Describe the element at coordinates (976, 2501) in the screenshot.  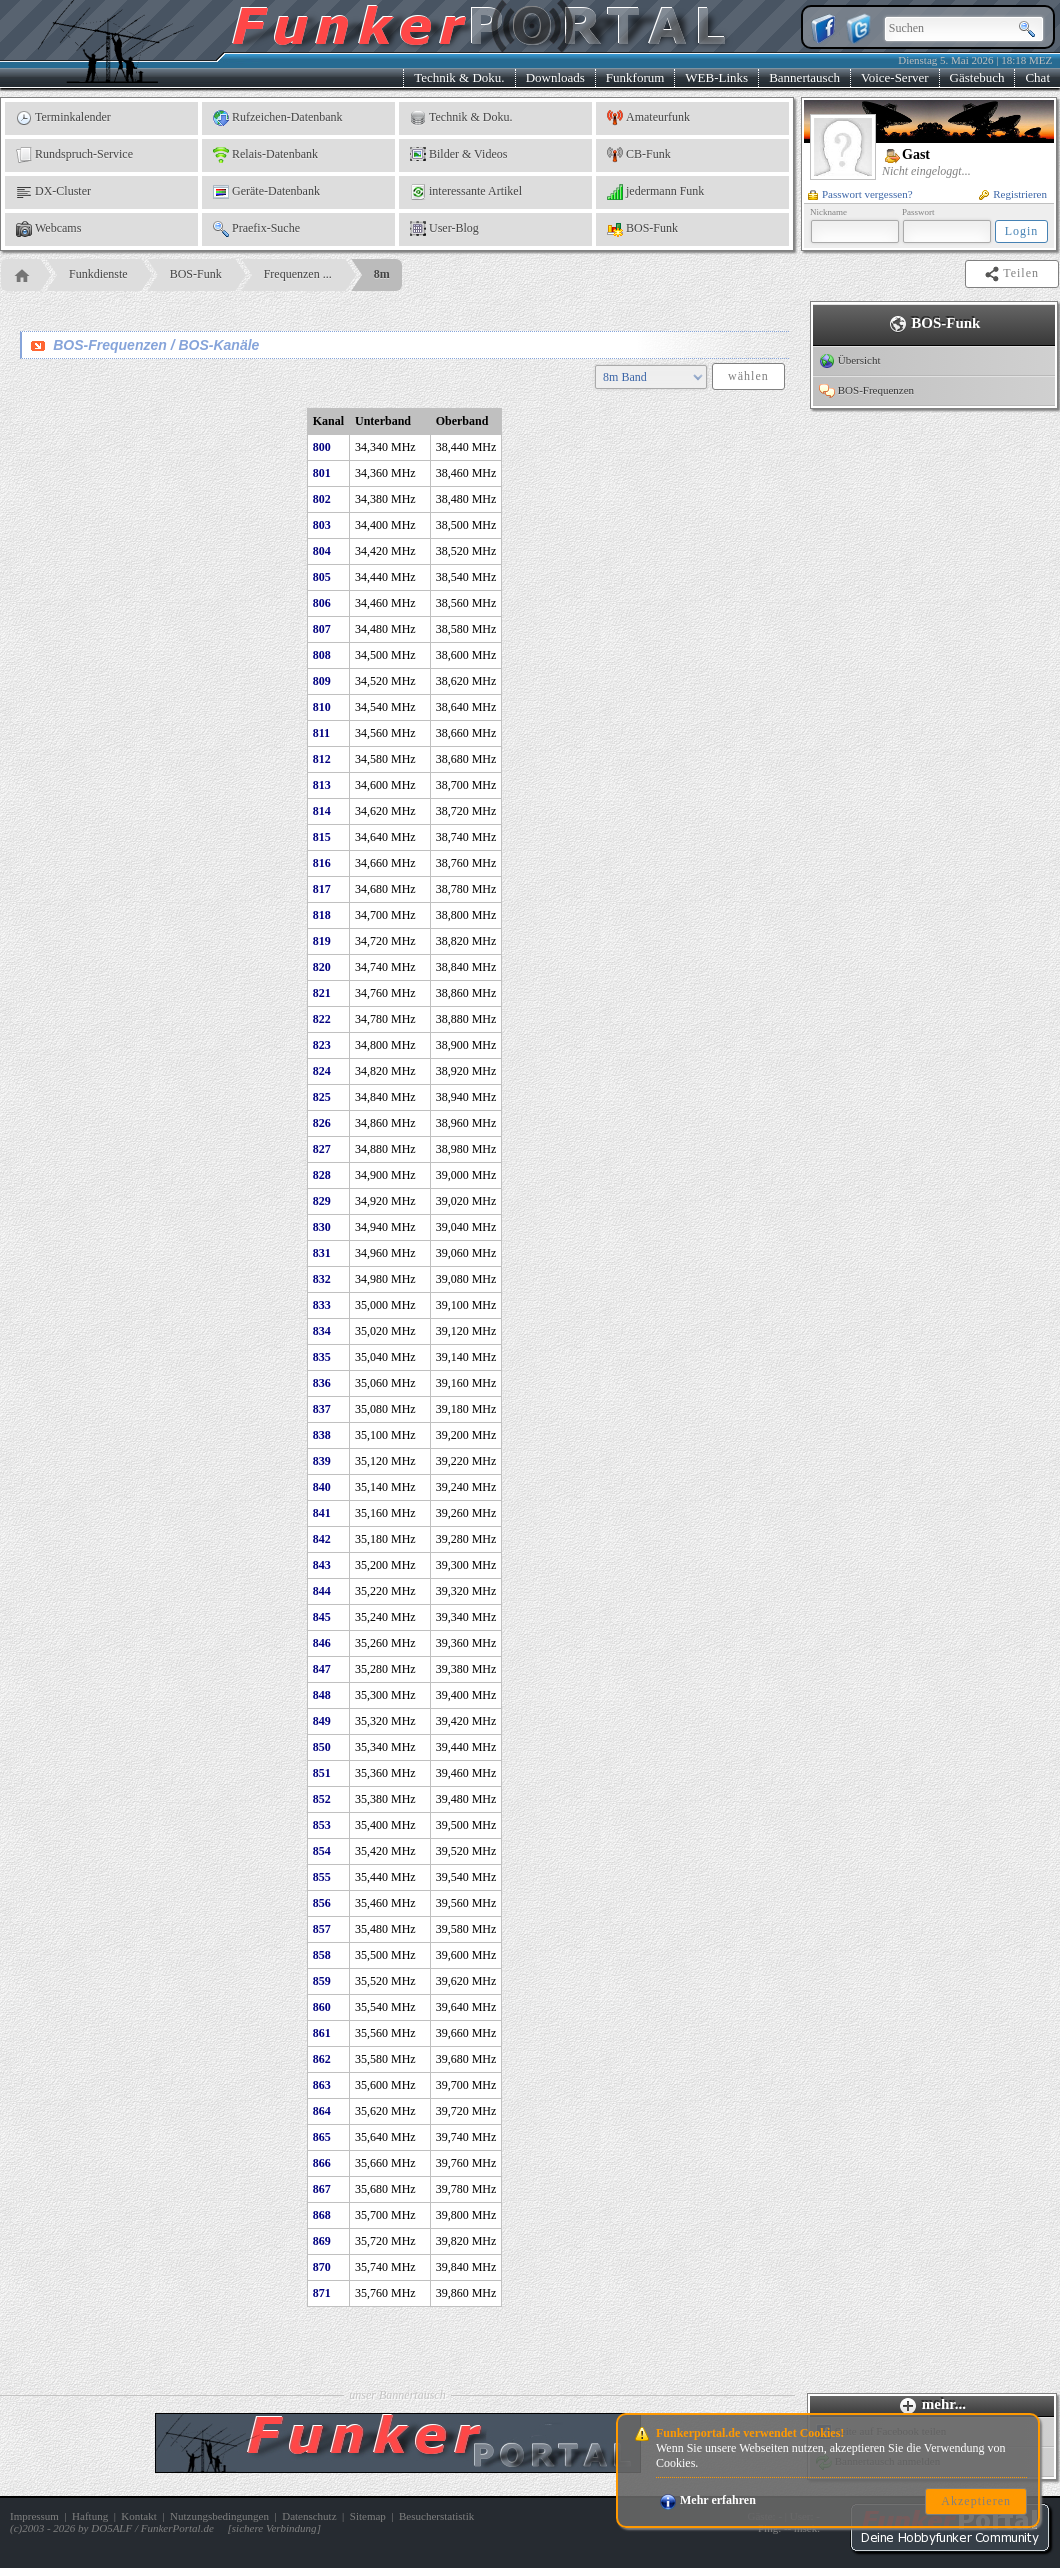
I see `Akzeptieren` at that location.